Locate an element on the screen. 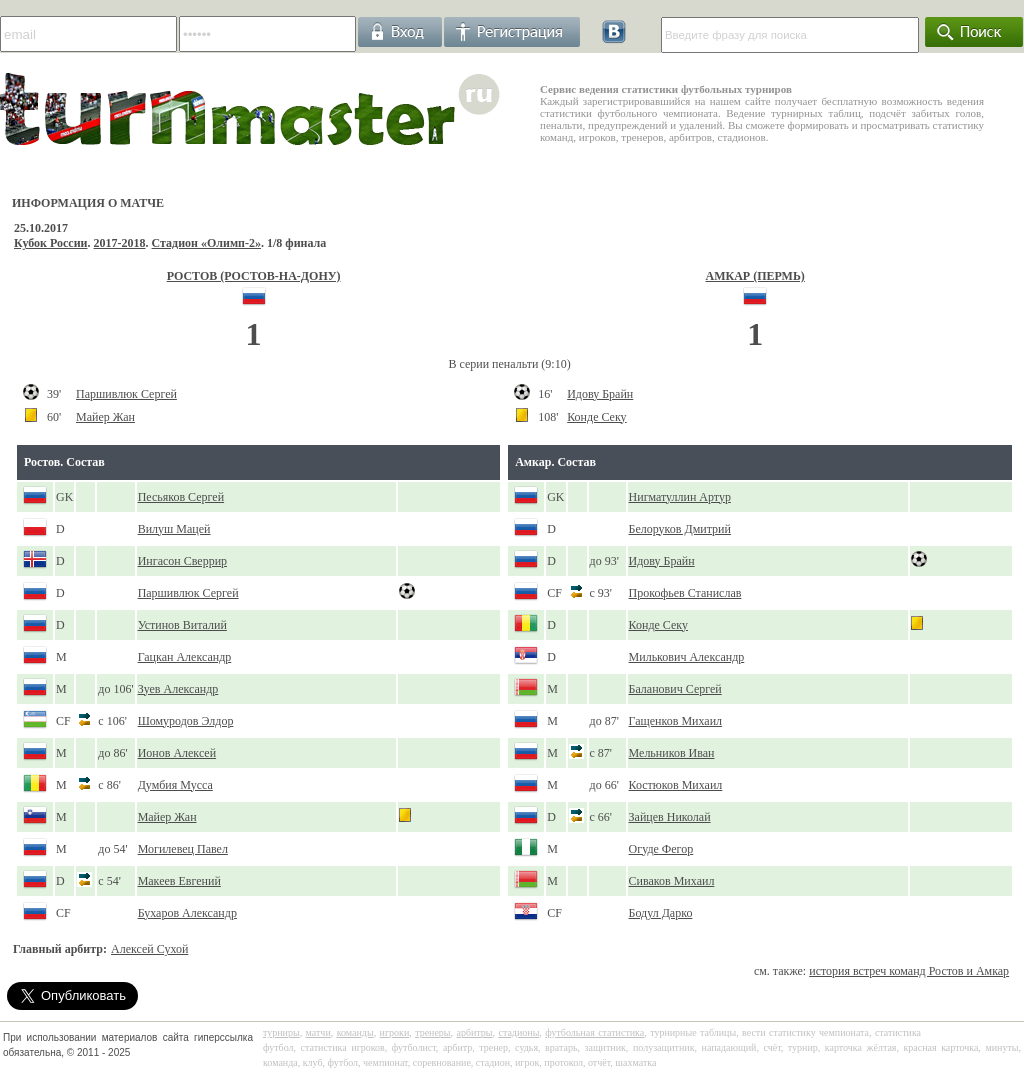 This screenshot has height=1073, width=1024. Нигматуллин Артур is located at coordinates (680, 497).